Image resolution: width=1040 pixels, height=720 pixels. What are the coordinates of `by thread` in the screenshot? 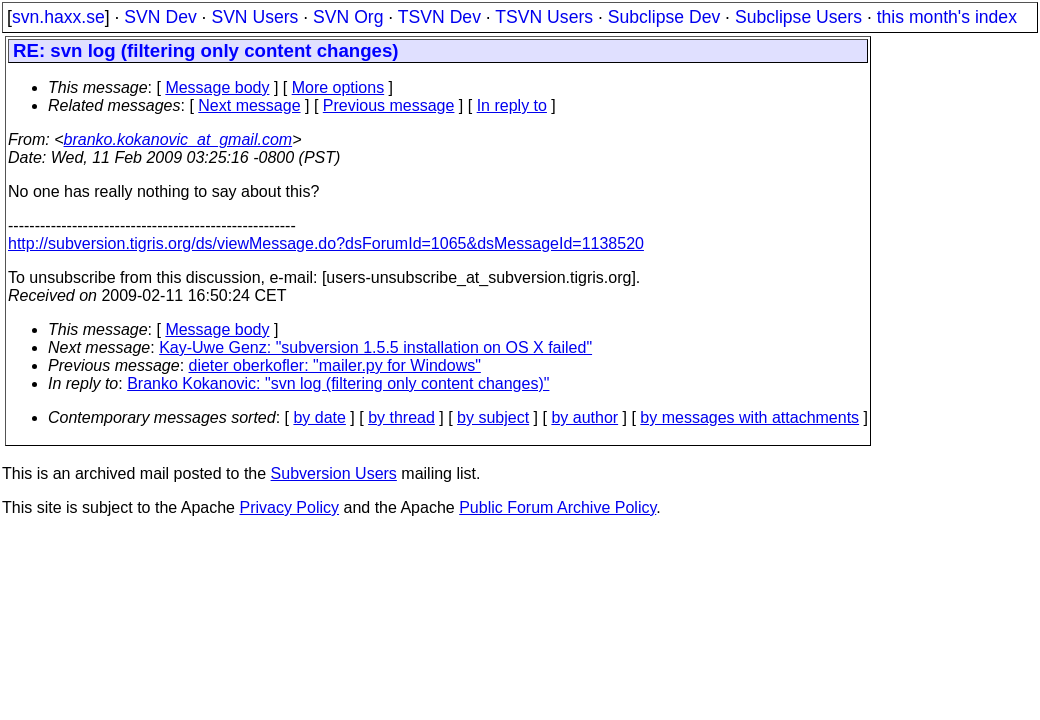 It's located at (401, 417).